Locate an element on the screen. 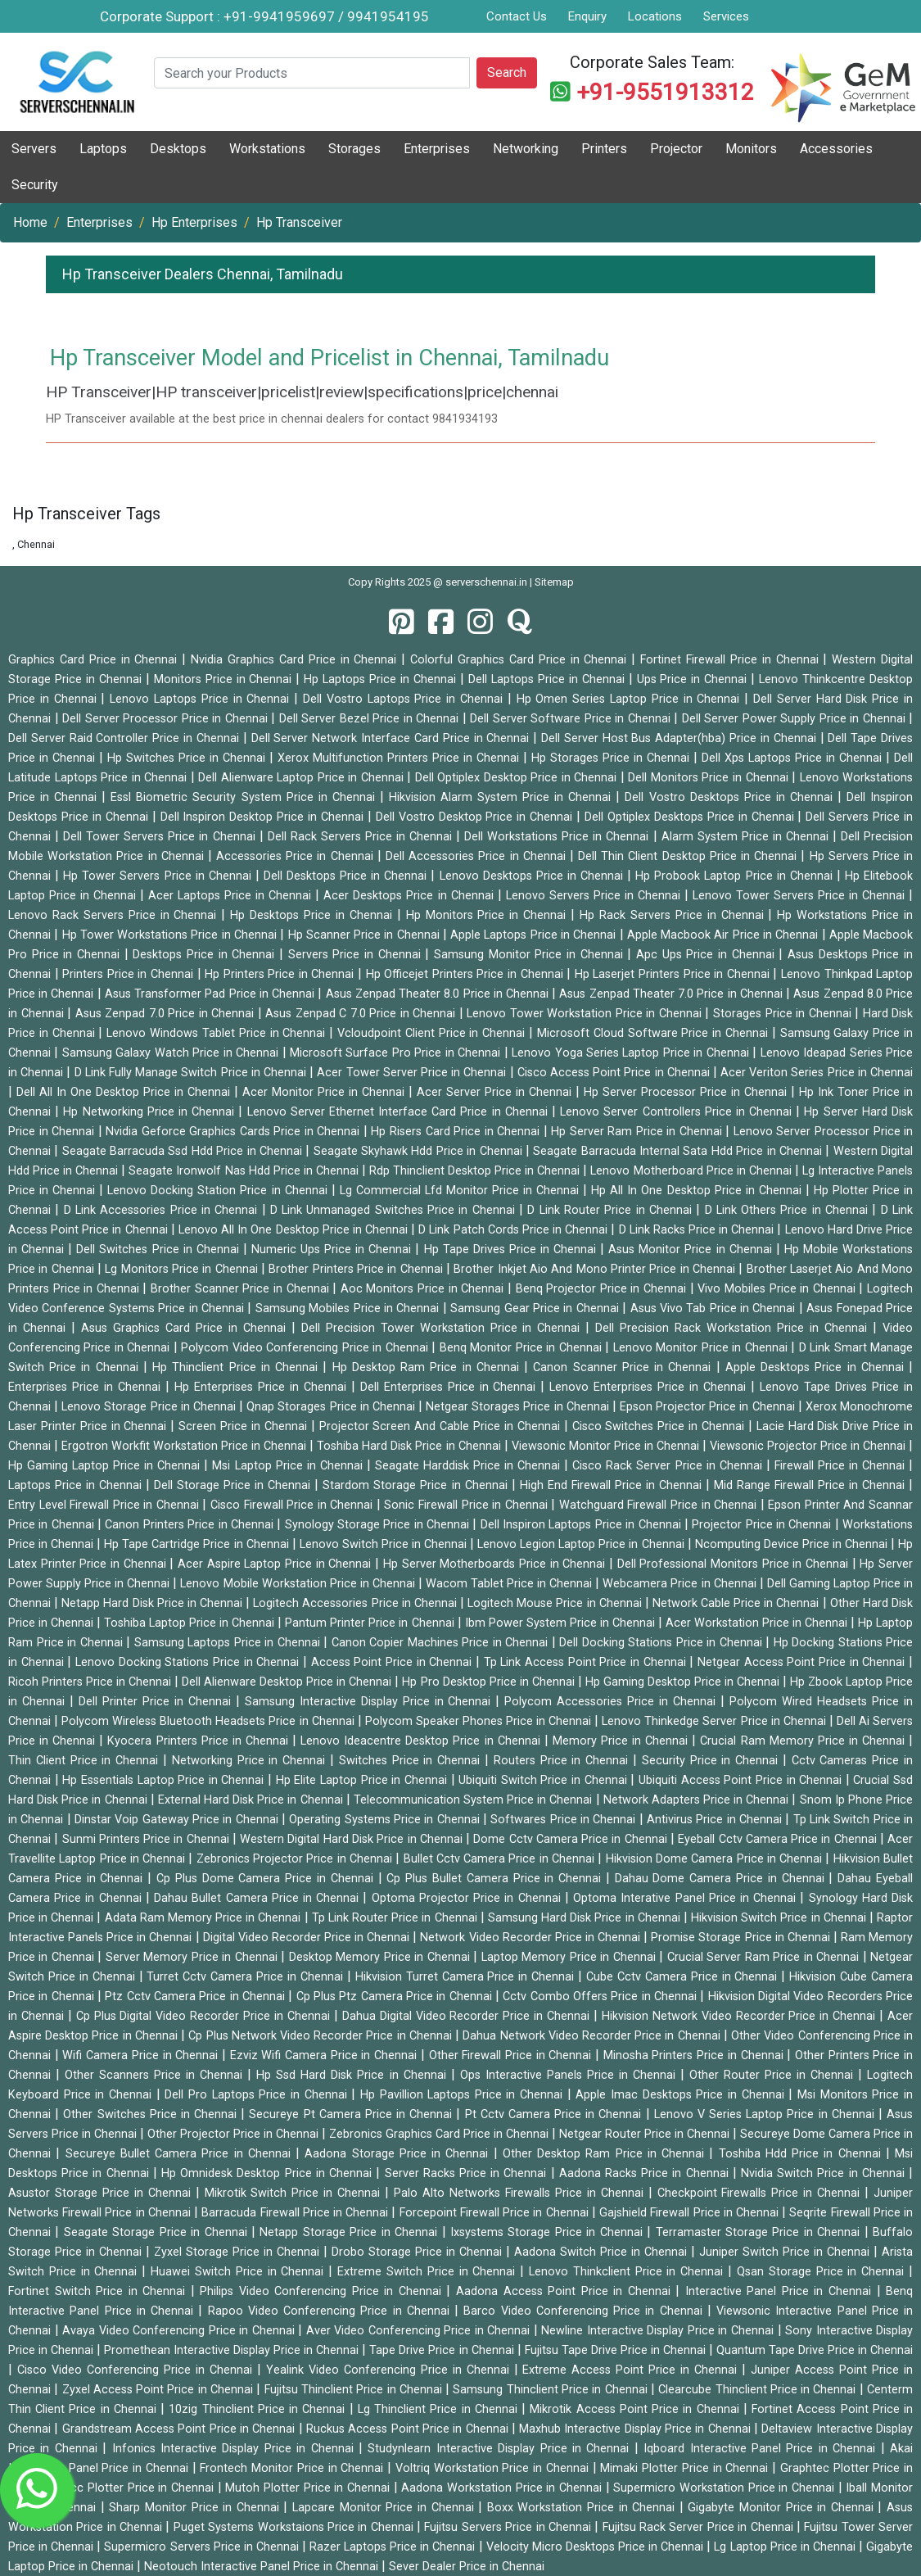 The image size is (921, 2576). Clearcube Thinclient Price in Chennai is located at coordinates (758, 2390).